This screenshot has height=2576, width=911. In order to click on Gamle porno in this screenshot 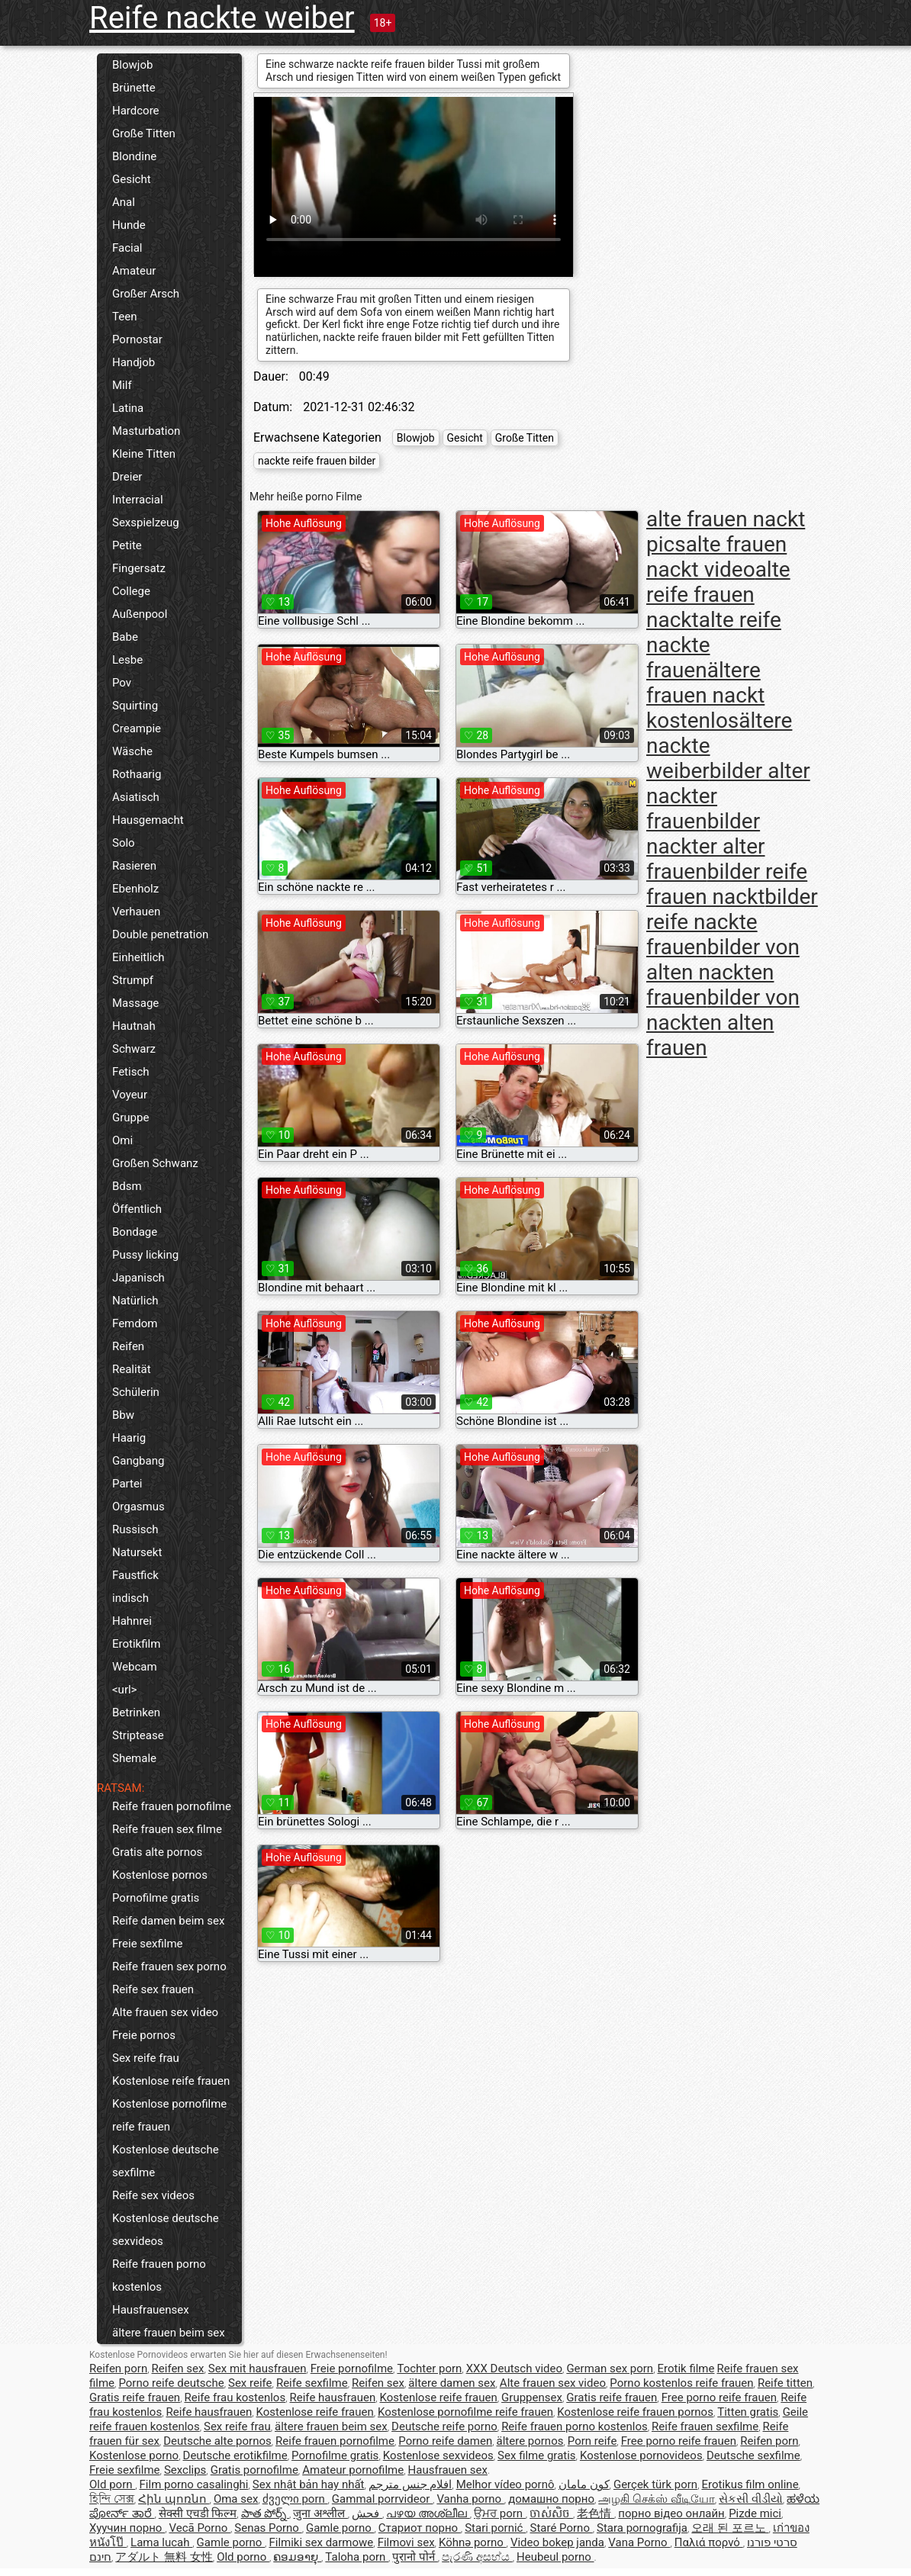, I will do `click(340, 2528)`.